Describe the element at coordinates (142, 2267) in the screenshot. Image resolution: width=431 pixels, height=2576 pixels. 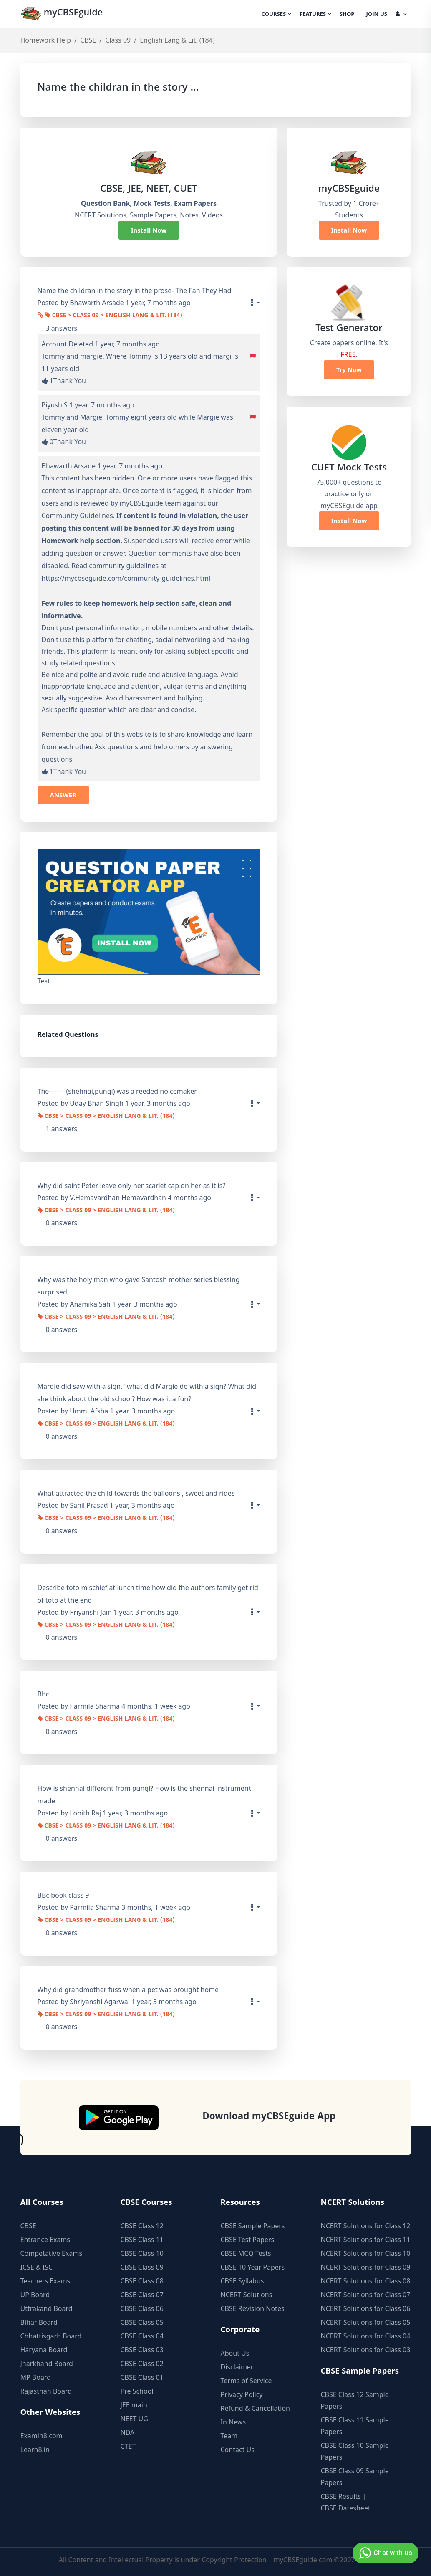
I see `CBSE Class 09` at that location.